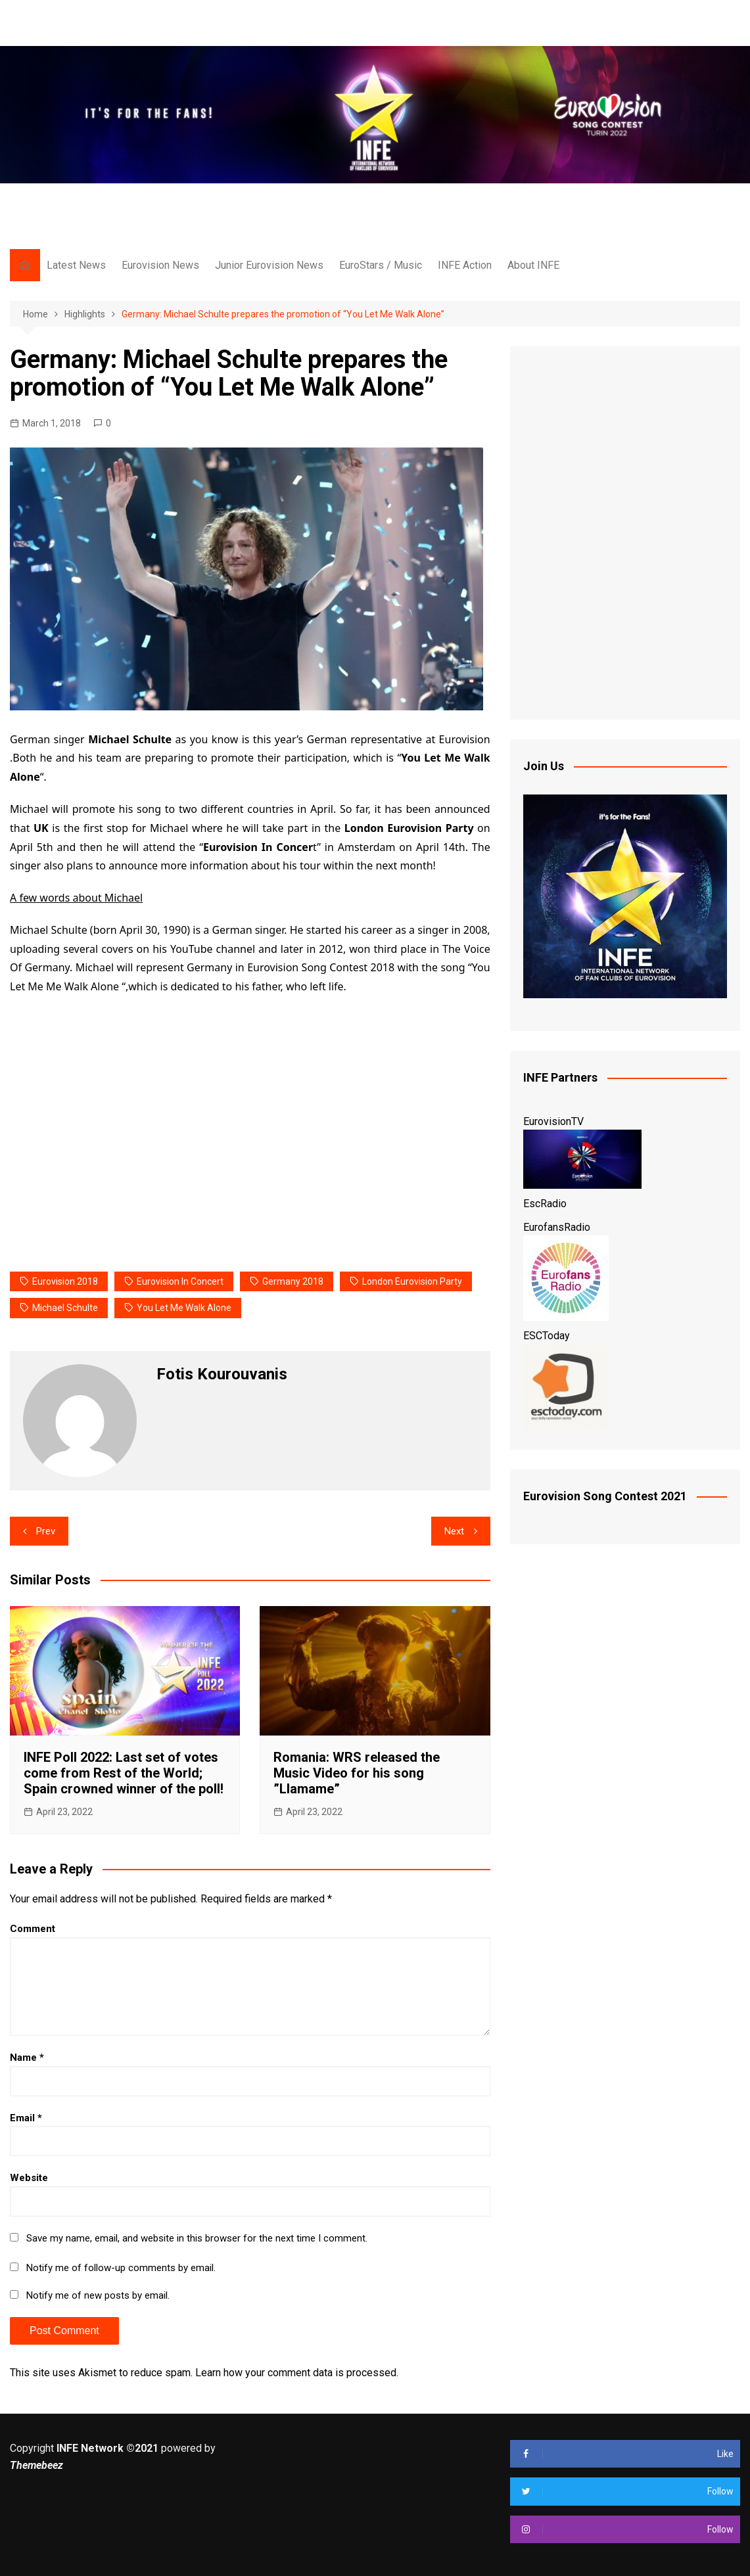  I want to click on Email, so click(26, 2118).